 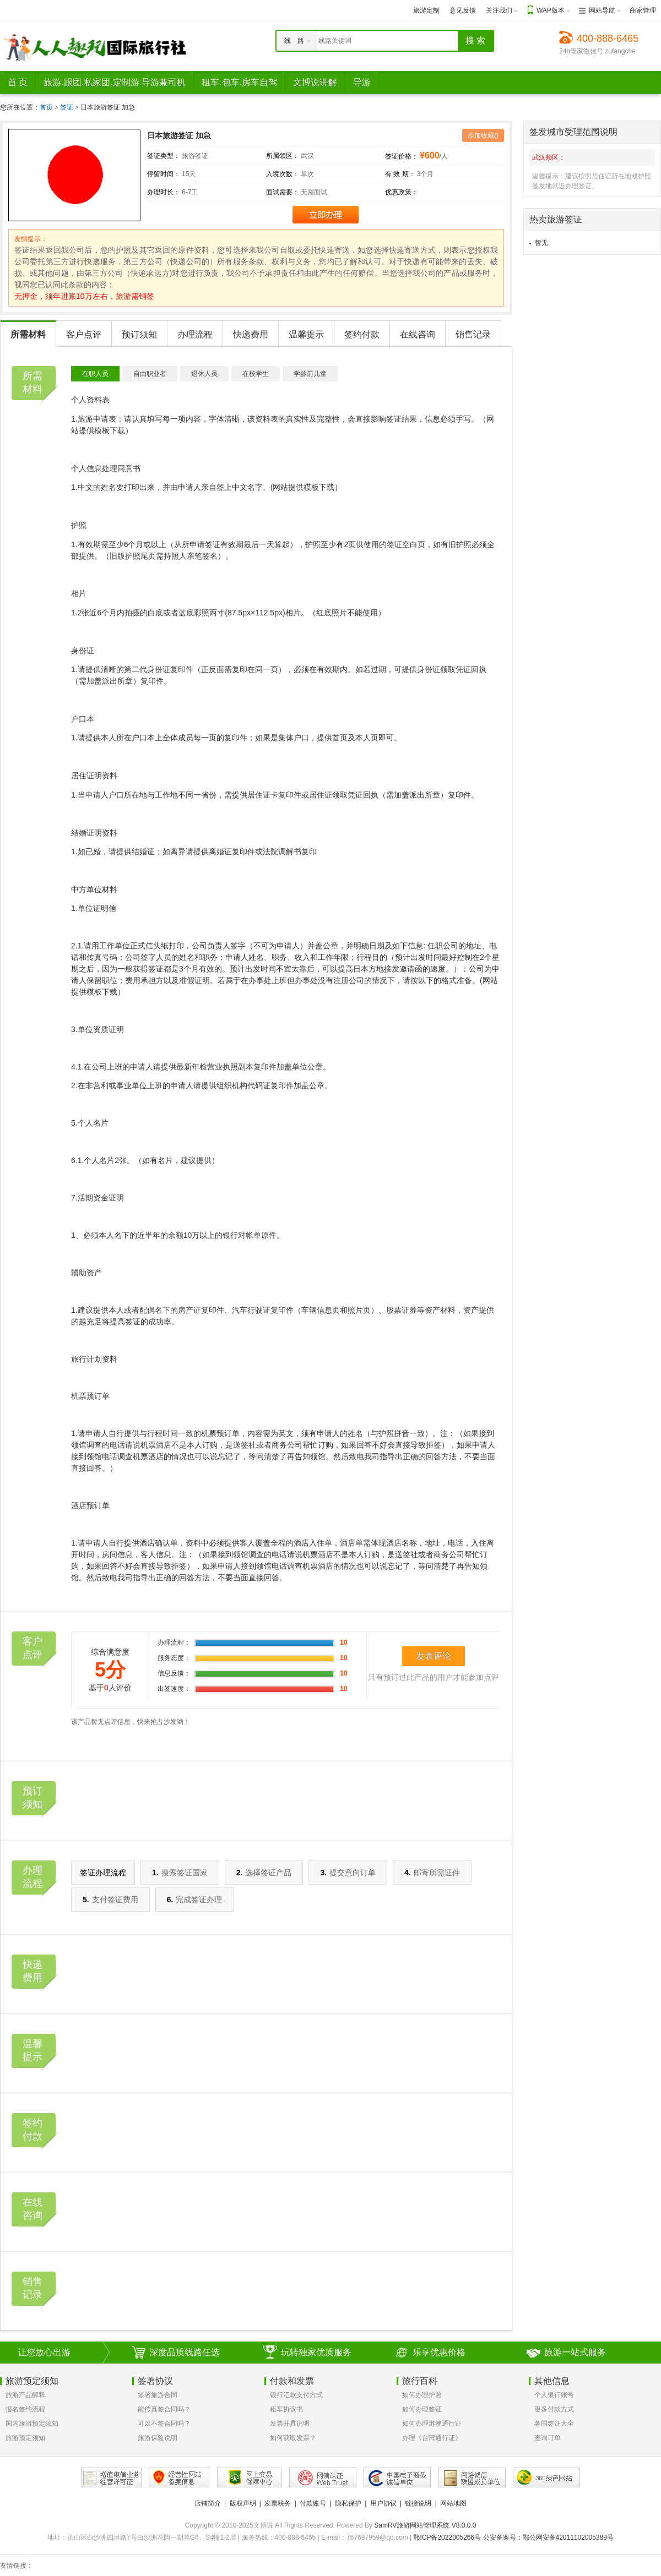 I want to click on 网站导航, so click(x=602, y=10).